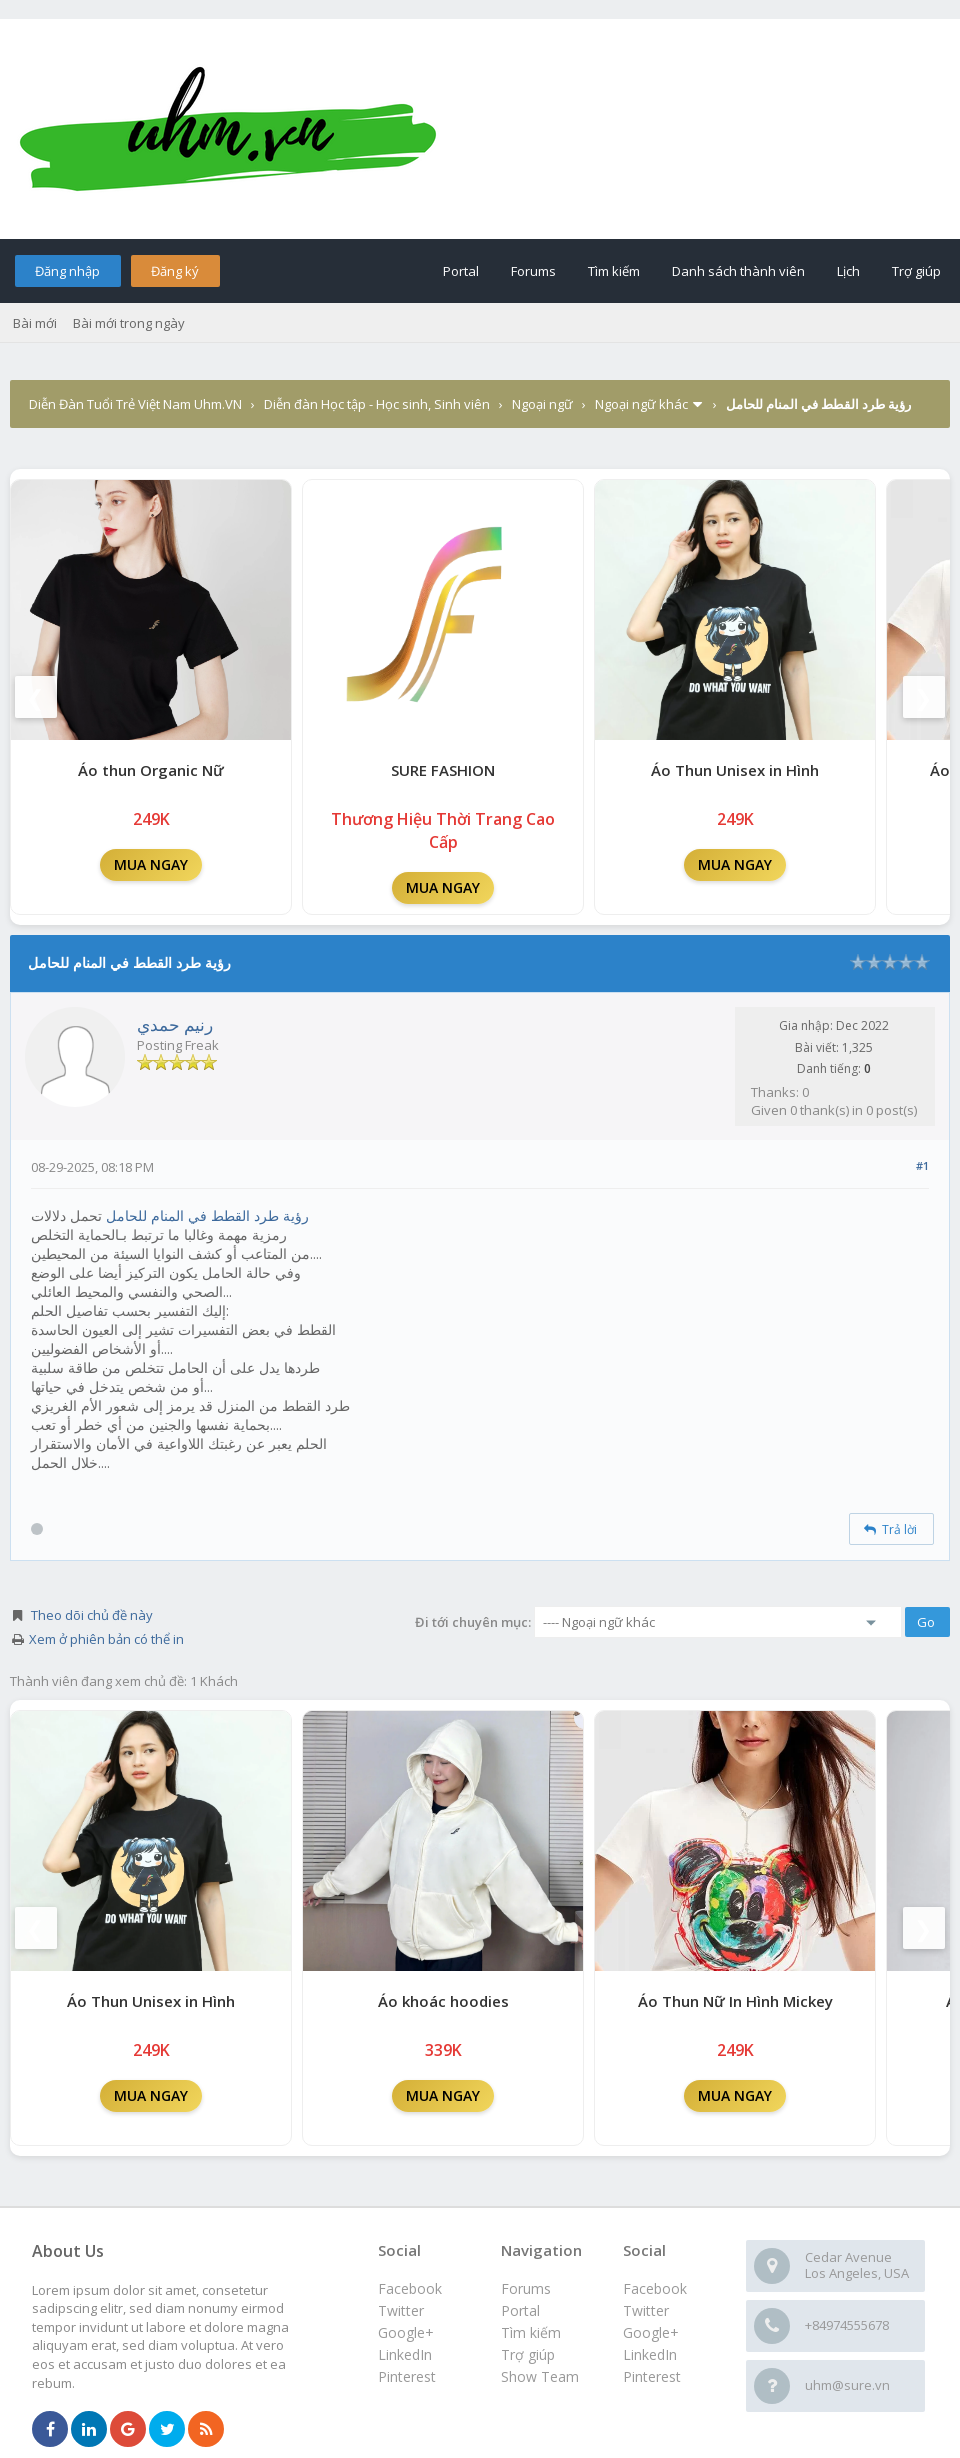 The height and width of the screenshot is (2458, 960). Describe the element at coordinates (377, 404) in the screenshot. I see `Diễn đàn Học tập - Học sinh, Sinh viên` at that location.